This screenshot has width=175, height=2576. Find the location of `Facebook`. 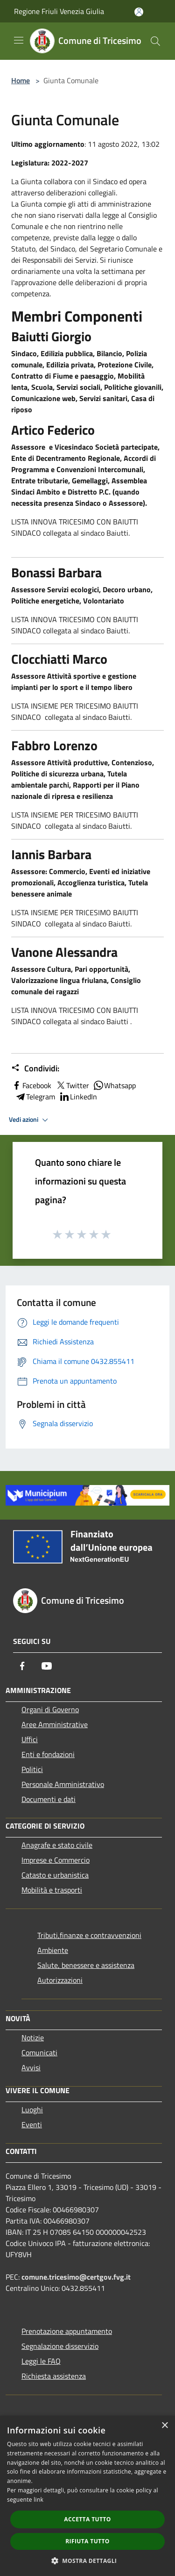

Facebook is located at coordinates (31, 1085).